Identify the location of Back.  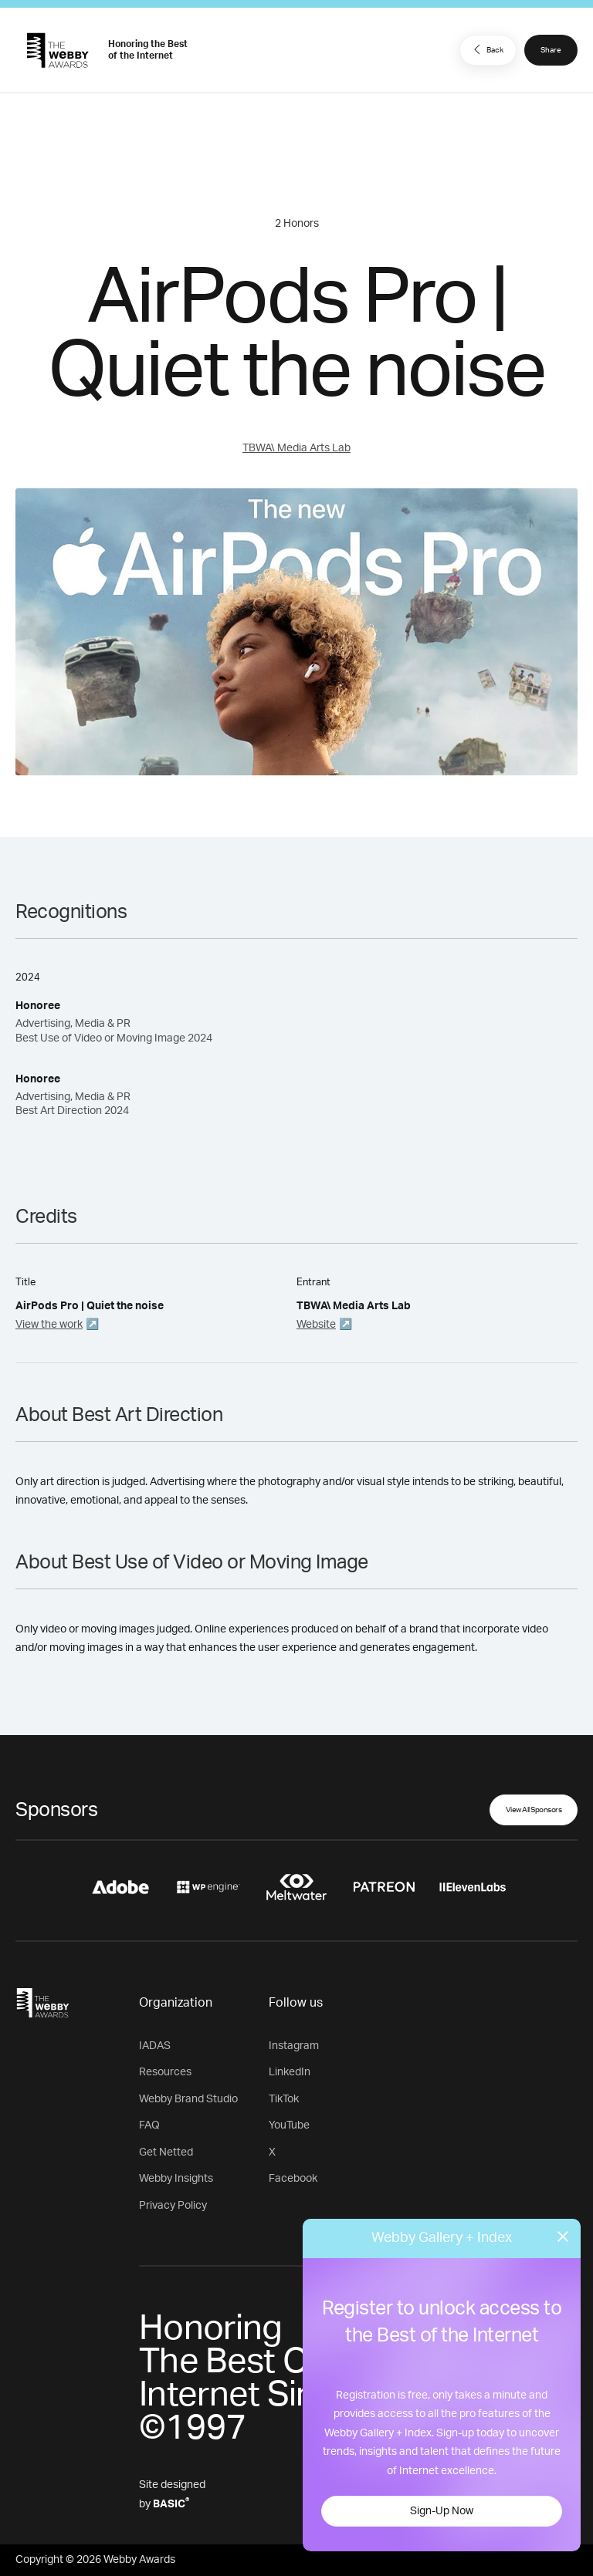
(486, 49).